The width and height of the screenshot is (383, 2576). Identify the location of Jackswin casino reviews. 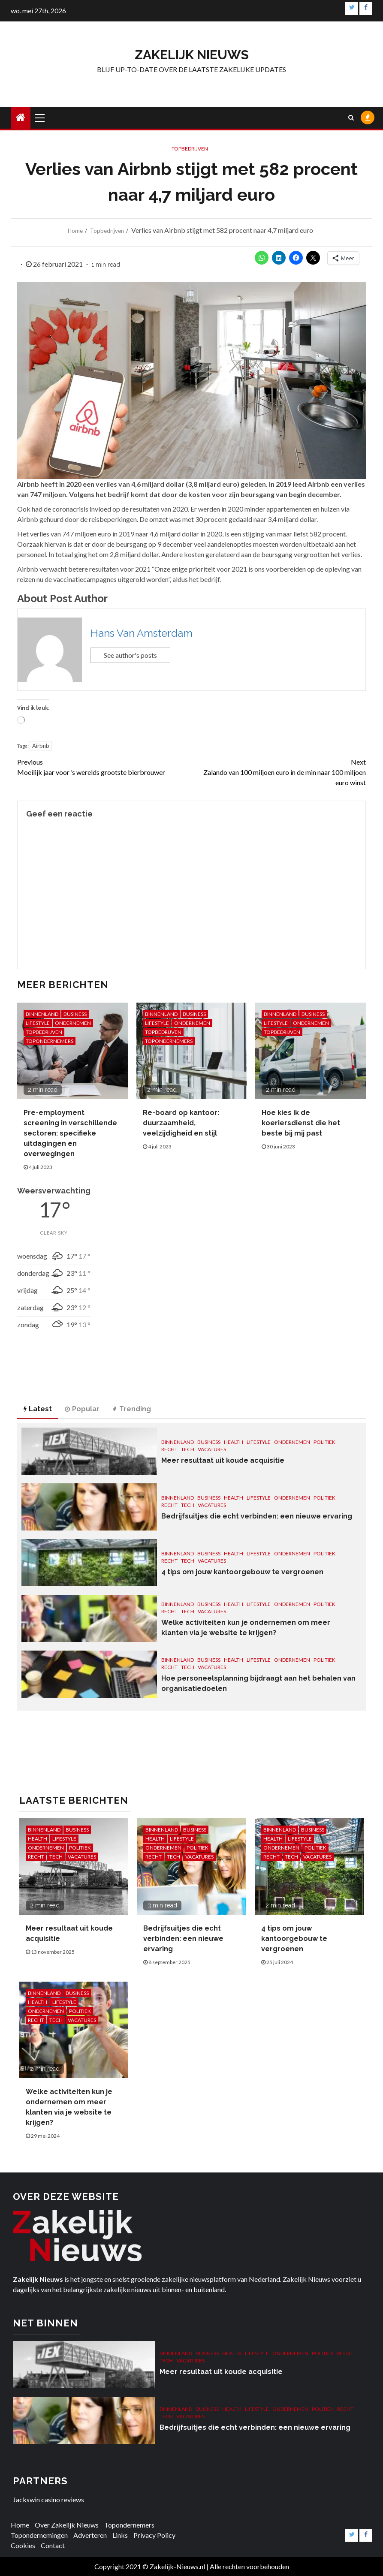
(48, 2499).